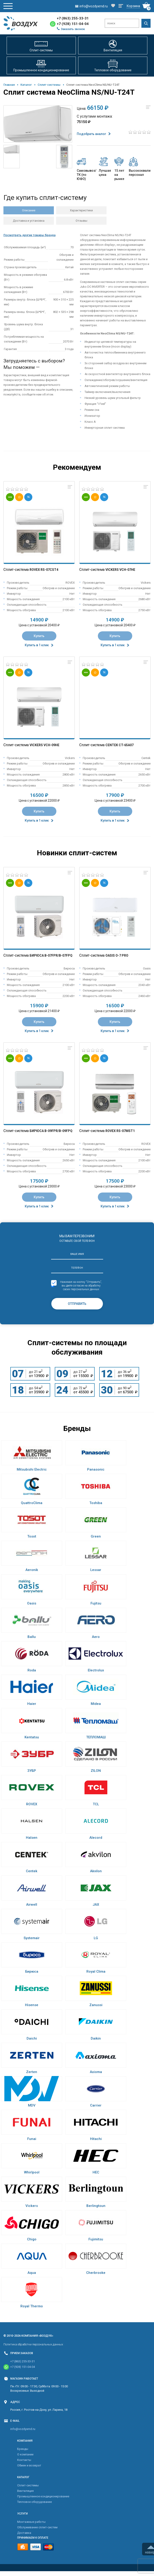  Describe the element at coordinates (77, 1304) in the screenshot. I see `Отправить` at that location.